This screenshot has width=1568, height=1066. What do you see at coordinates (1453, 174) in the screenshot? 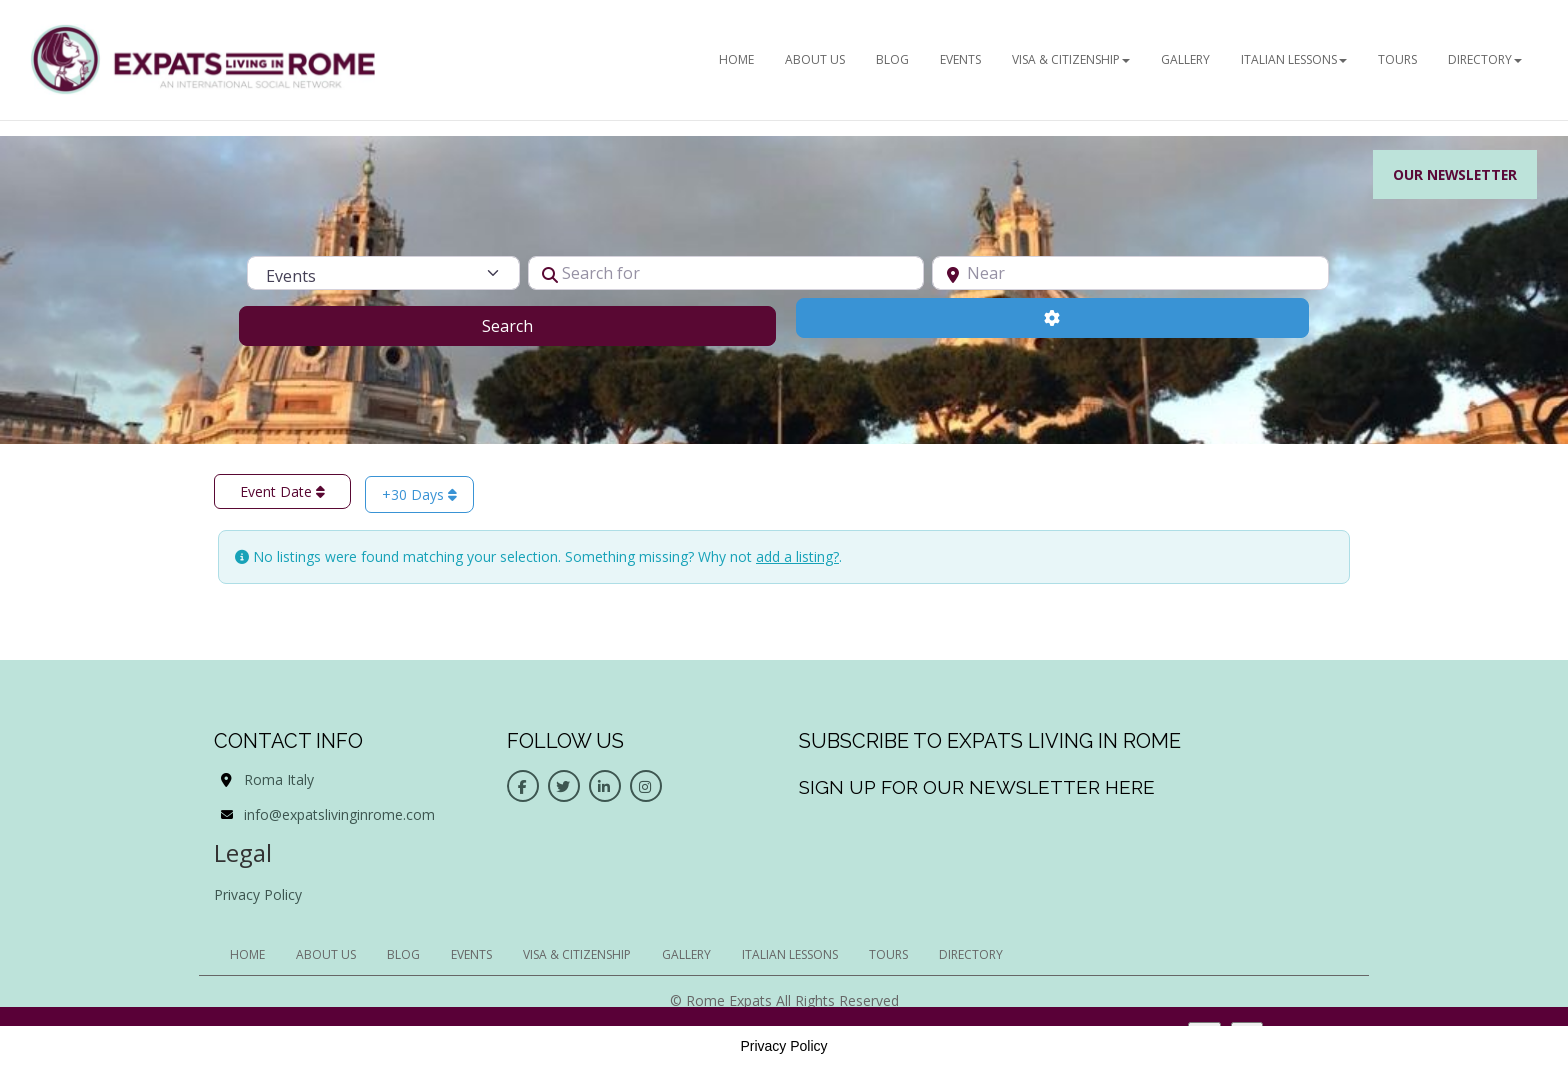
I see `Our Newsletter` at bounding box center [1453, 174].